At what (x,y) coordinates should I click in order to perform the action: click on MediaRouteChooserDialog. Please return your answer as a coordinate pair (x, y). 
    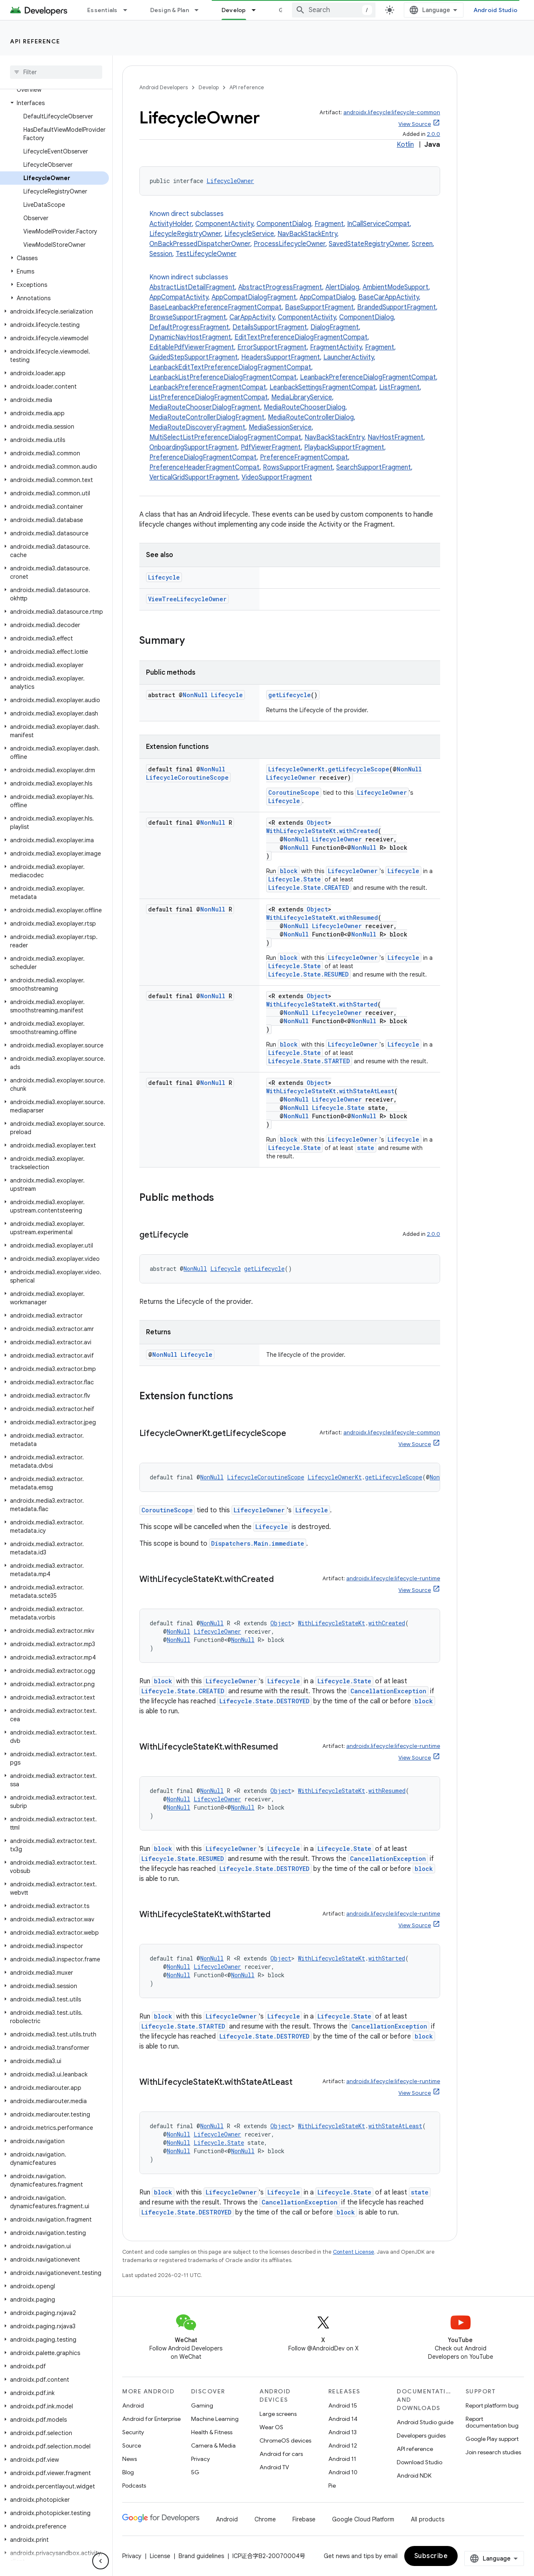
    Looking at the image, I should click on (304, 407).